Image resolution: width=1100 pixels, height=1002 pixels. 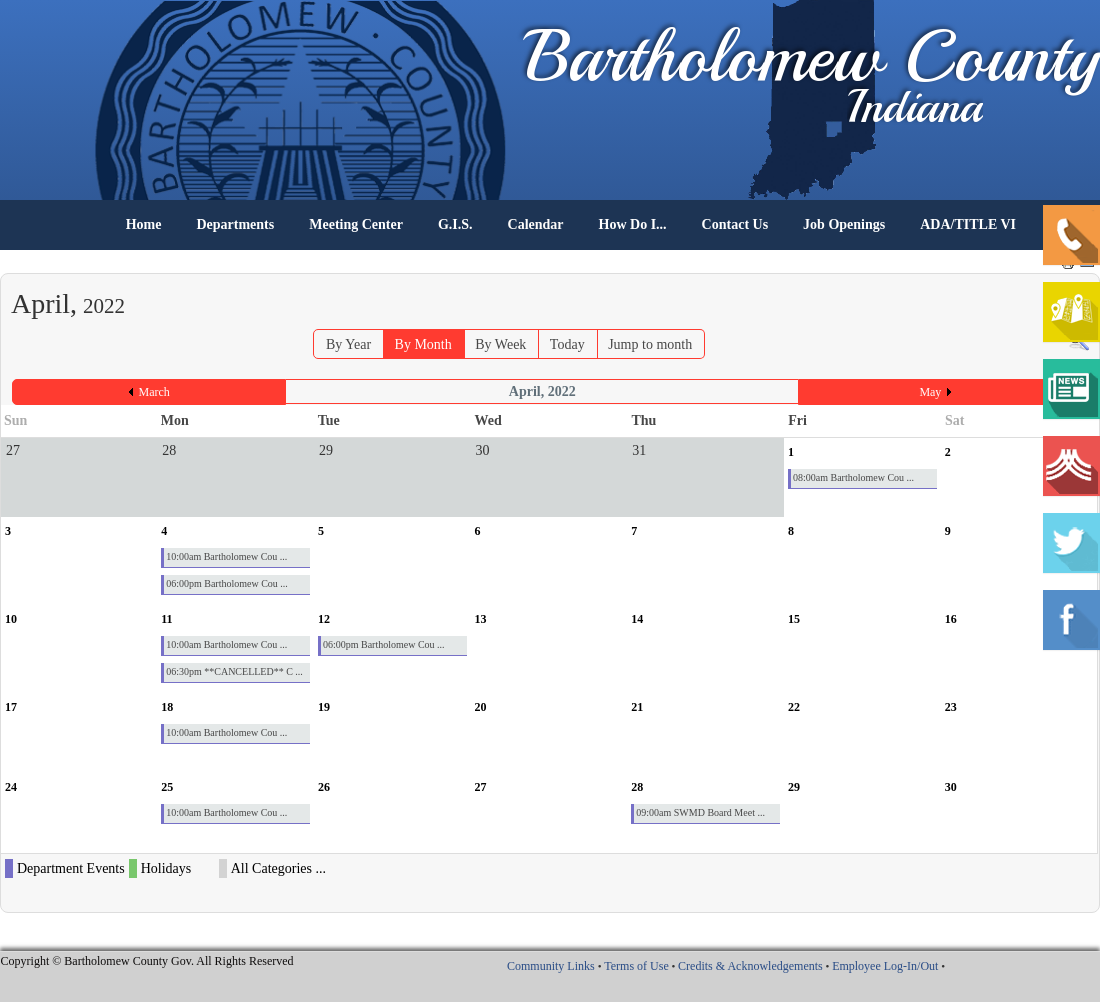 What do you see at coordinates (650, 344) in the screenshot?
I see `Jump to month` at bounding box center [650, 344].